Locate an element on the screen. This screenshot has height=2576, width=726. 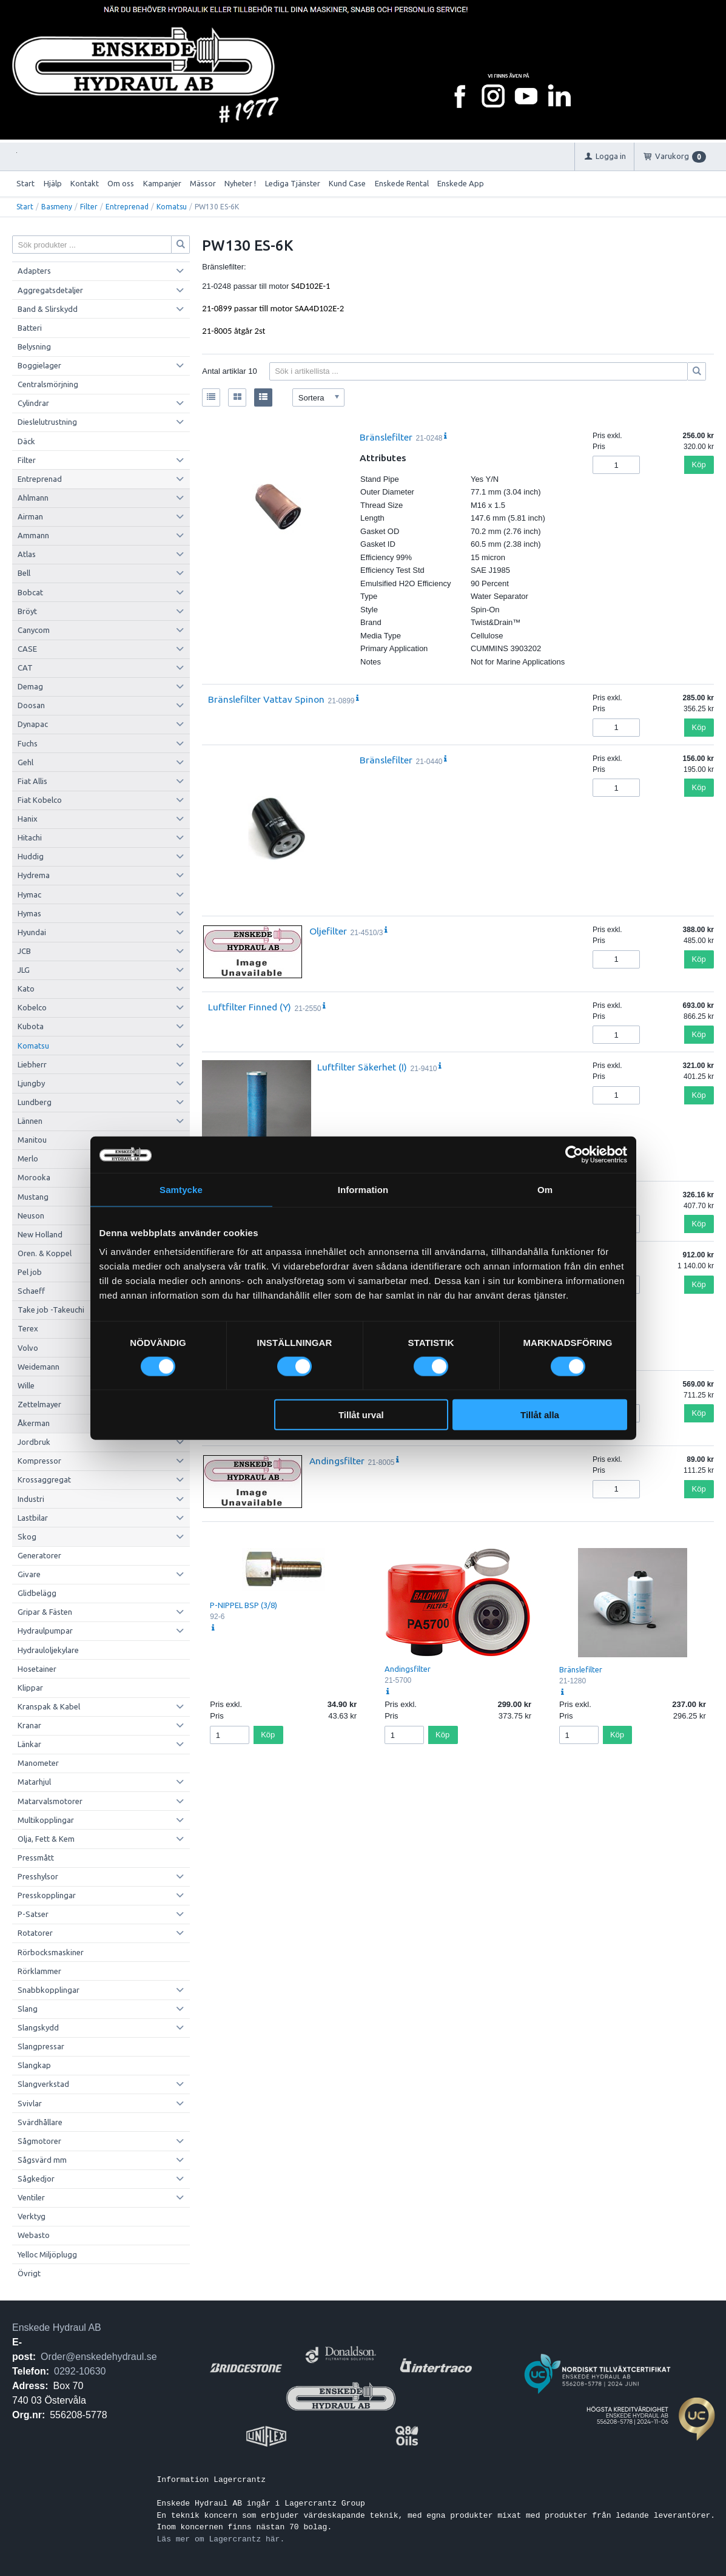
Luftfilter Finned (Y) is located at coordinates (249, 1006).